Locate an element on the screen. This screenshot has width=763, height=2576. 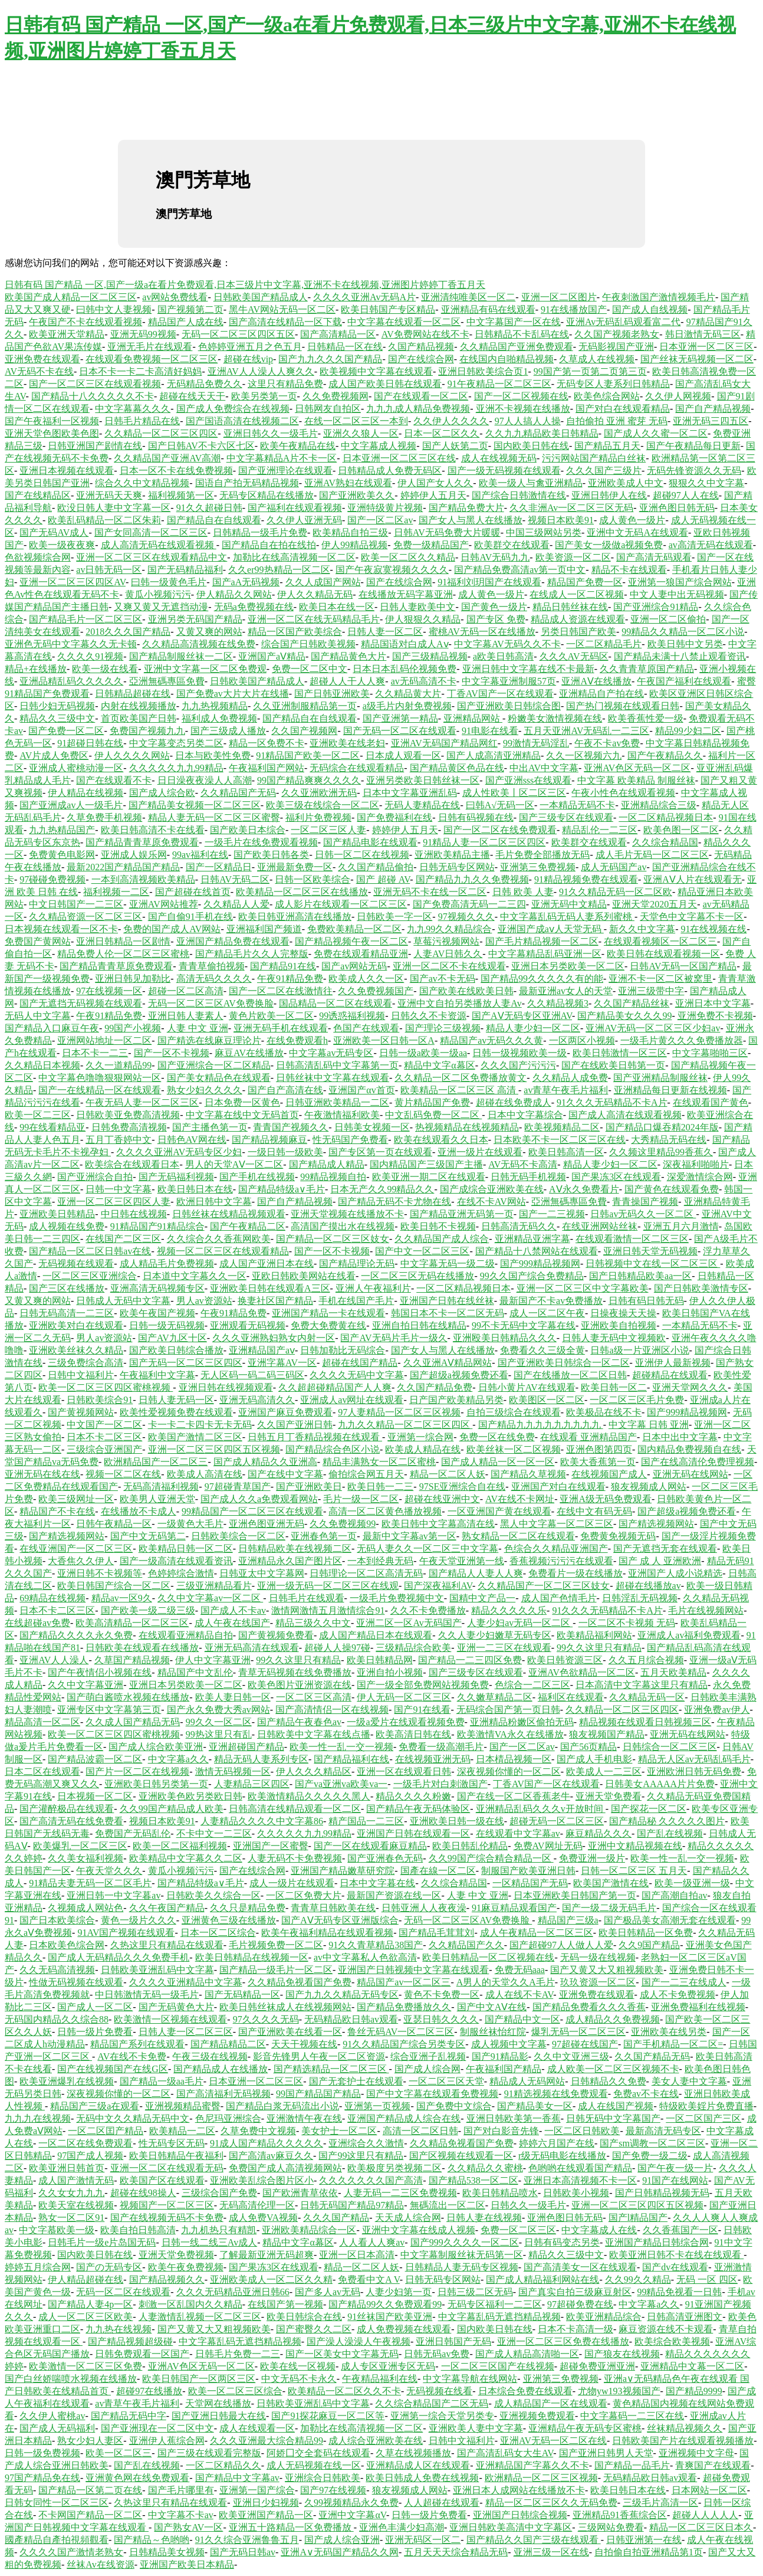
免费国产黄网站 is located at coordinates (38, 941).